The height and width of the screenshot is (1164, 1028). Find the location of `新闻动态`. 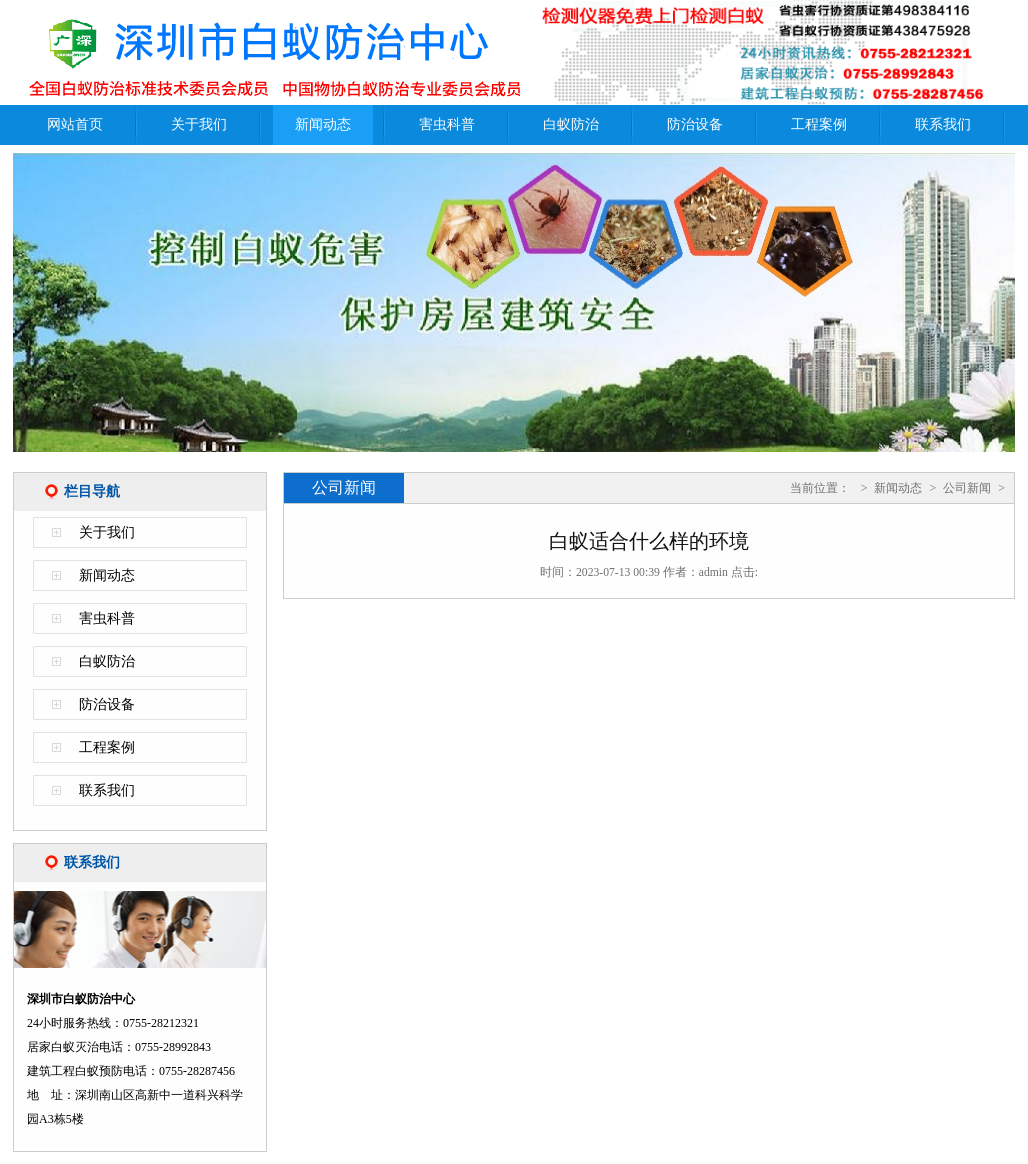

新闻动态 is located at coordinates (323, 124).